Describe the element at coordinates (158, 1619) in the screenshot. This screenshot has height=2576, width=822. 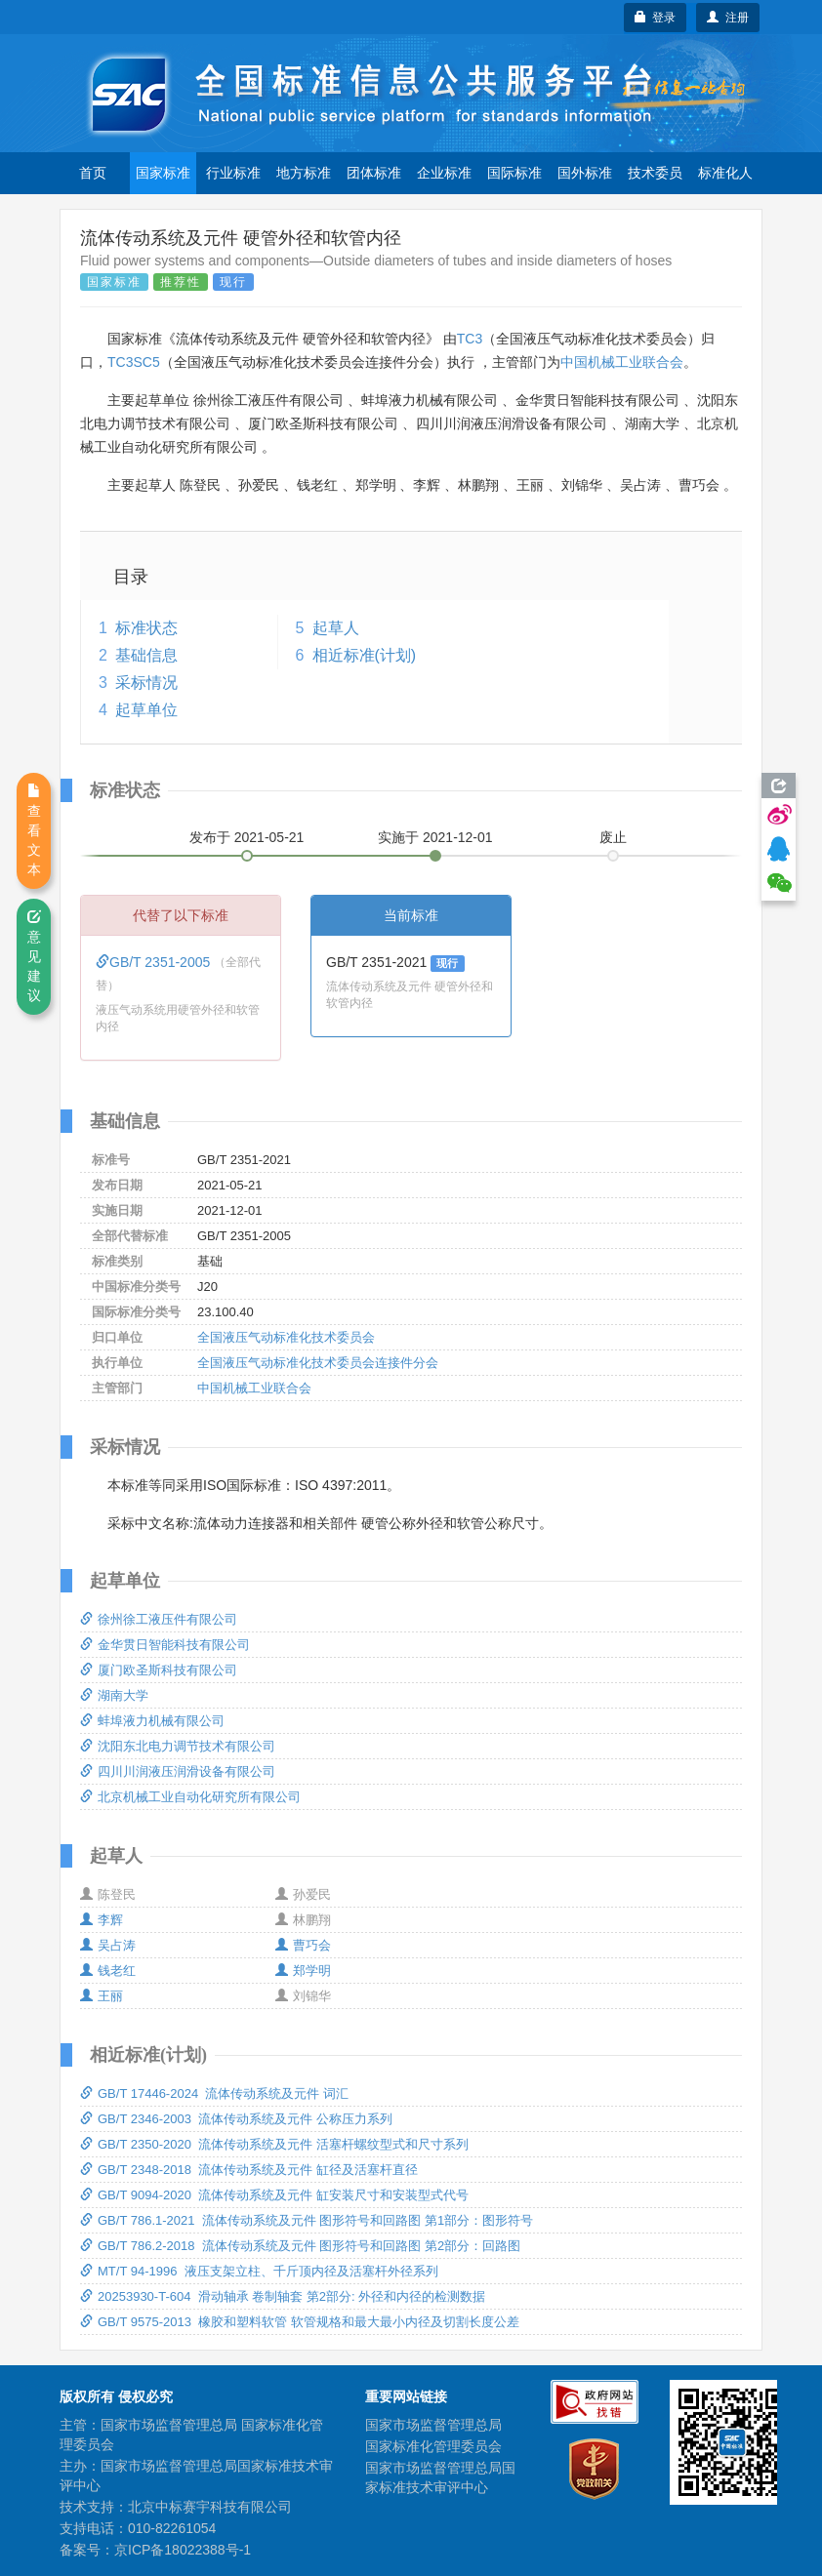
I see `徐州徐工液压件有限公司` at that location.